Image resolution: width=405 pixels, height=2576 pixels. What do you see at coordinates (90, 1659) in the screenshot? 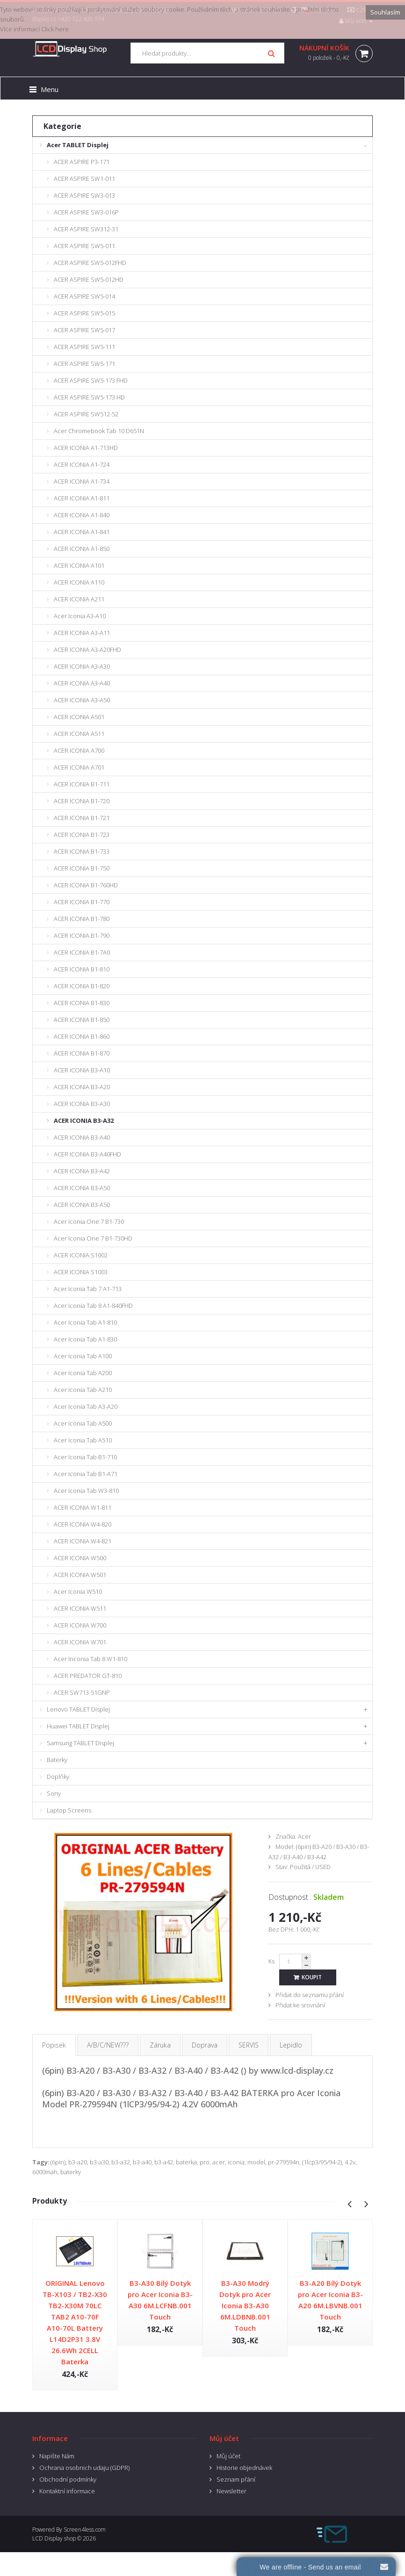
I see `Acer Inconia Tab 8 W1-810` at bounding box center [90, 1659].